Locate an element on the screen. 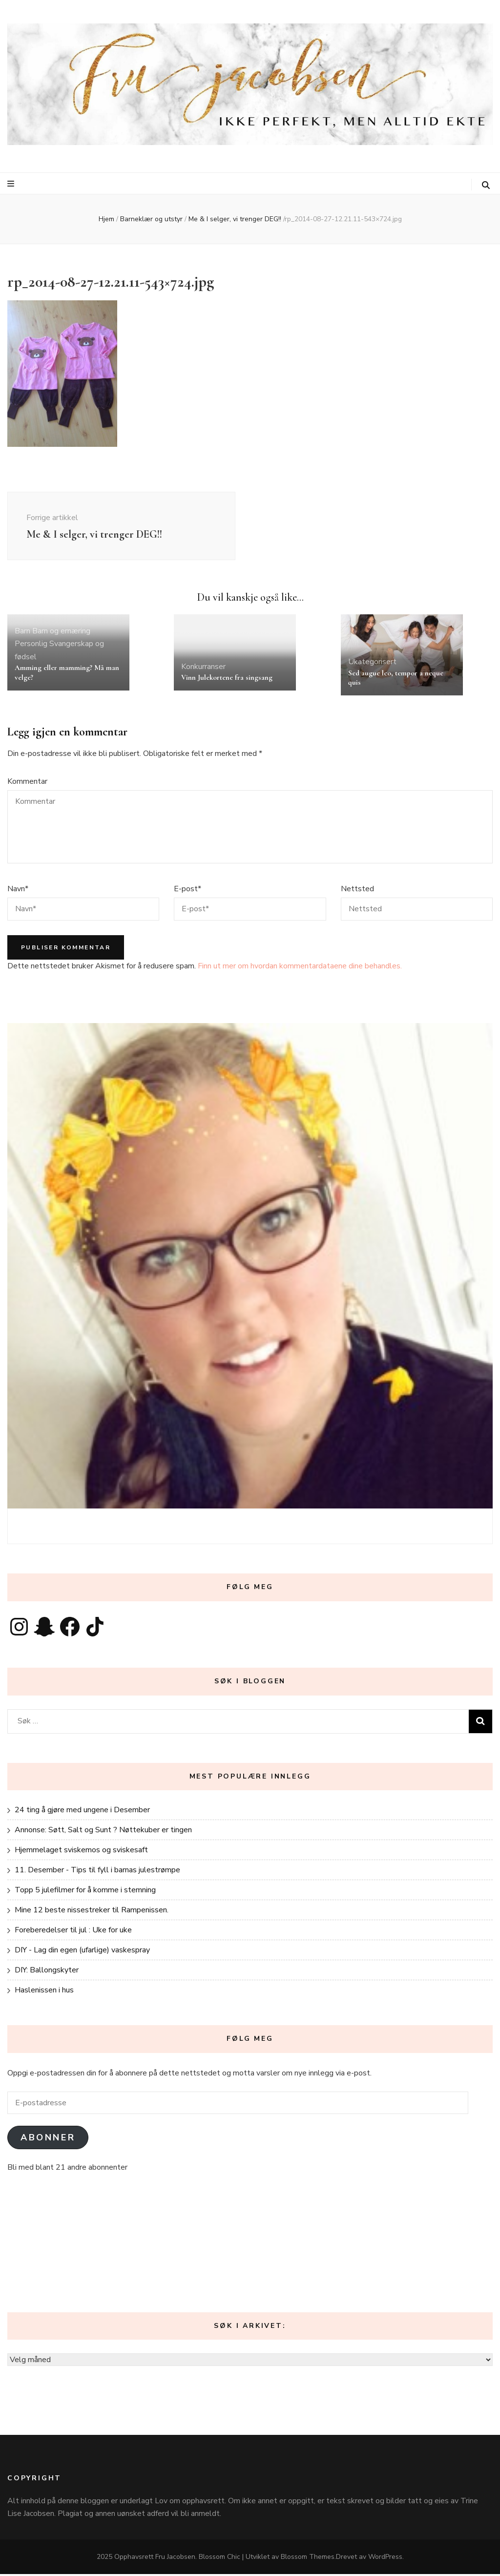 This screenshot has width=500, height=2576. Annonse: Søtt, Salt og Sunt ? Nøttekuber er tingen is located at coordinates (103, 1831).